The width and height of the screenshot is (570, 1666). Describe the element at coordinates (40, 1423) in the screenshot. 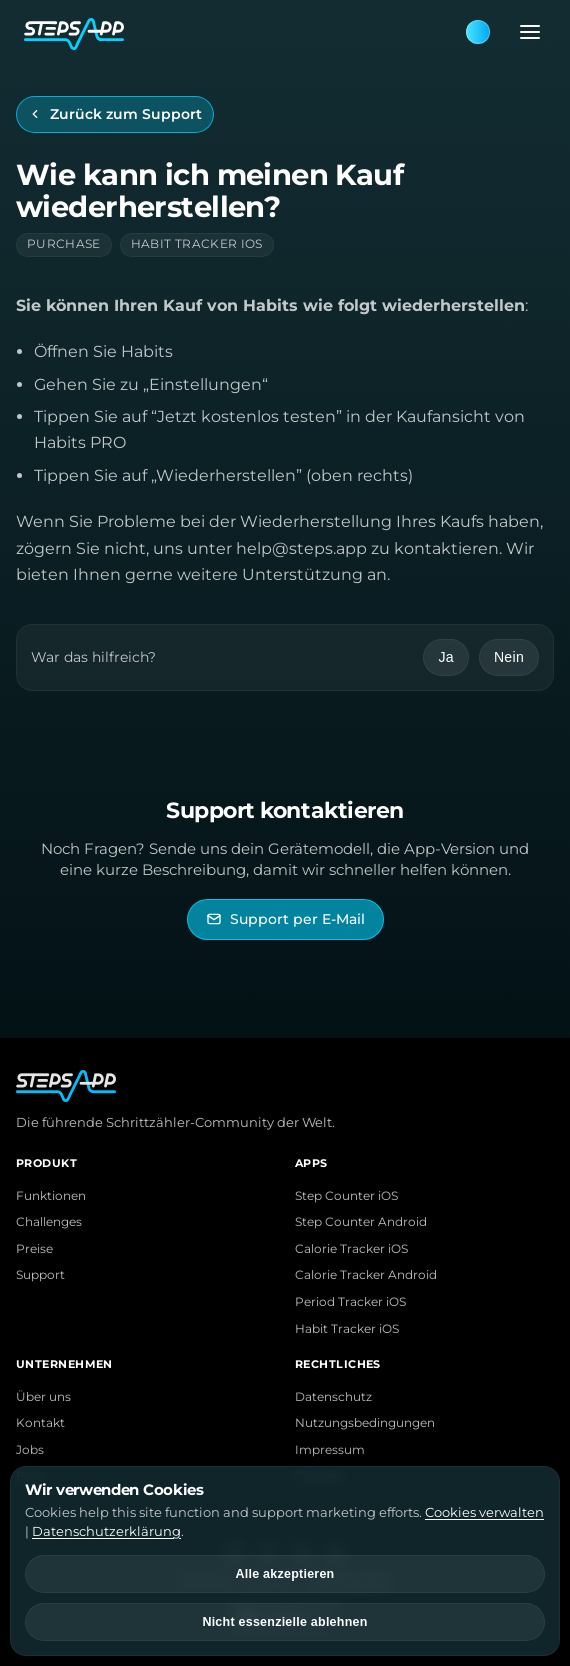

I see `Kontakt` at that location.